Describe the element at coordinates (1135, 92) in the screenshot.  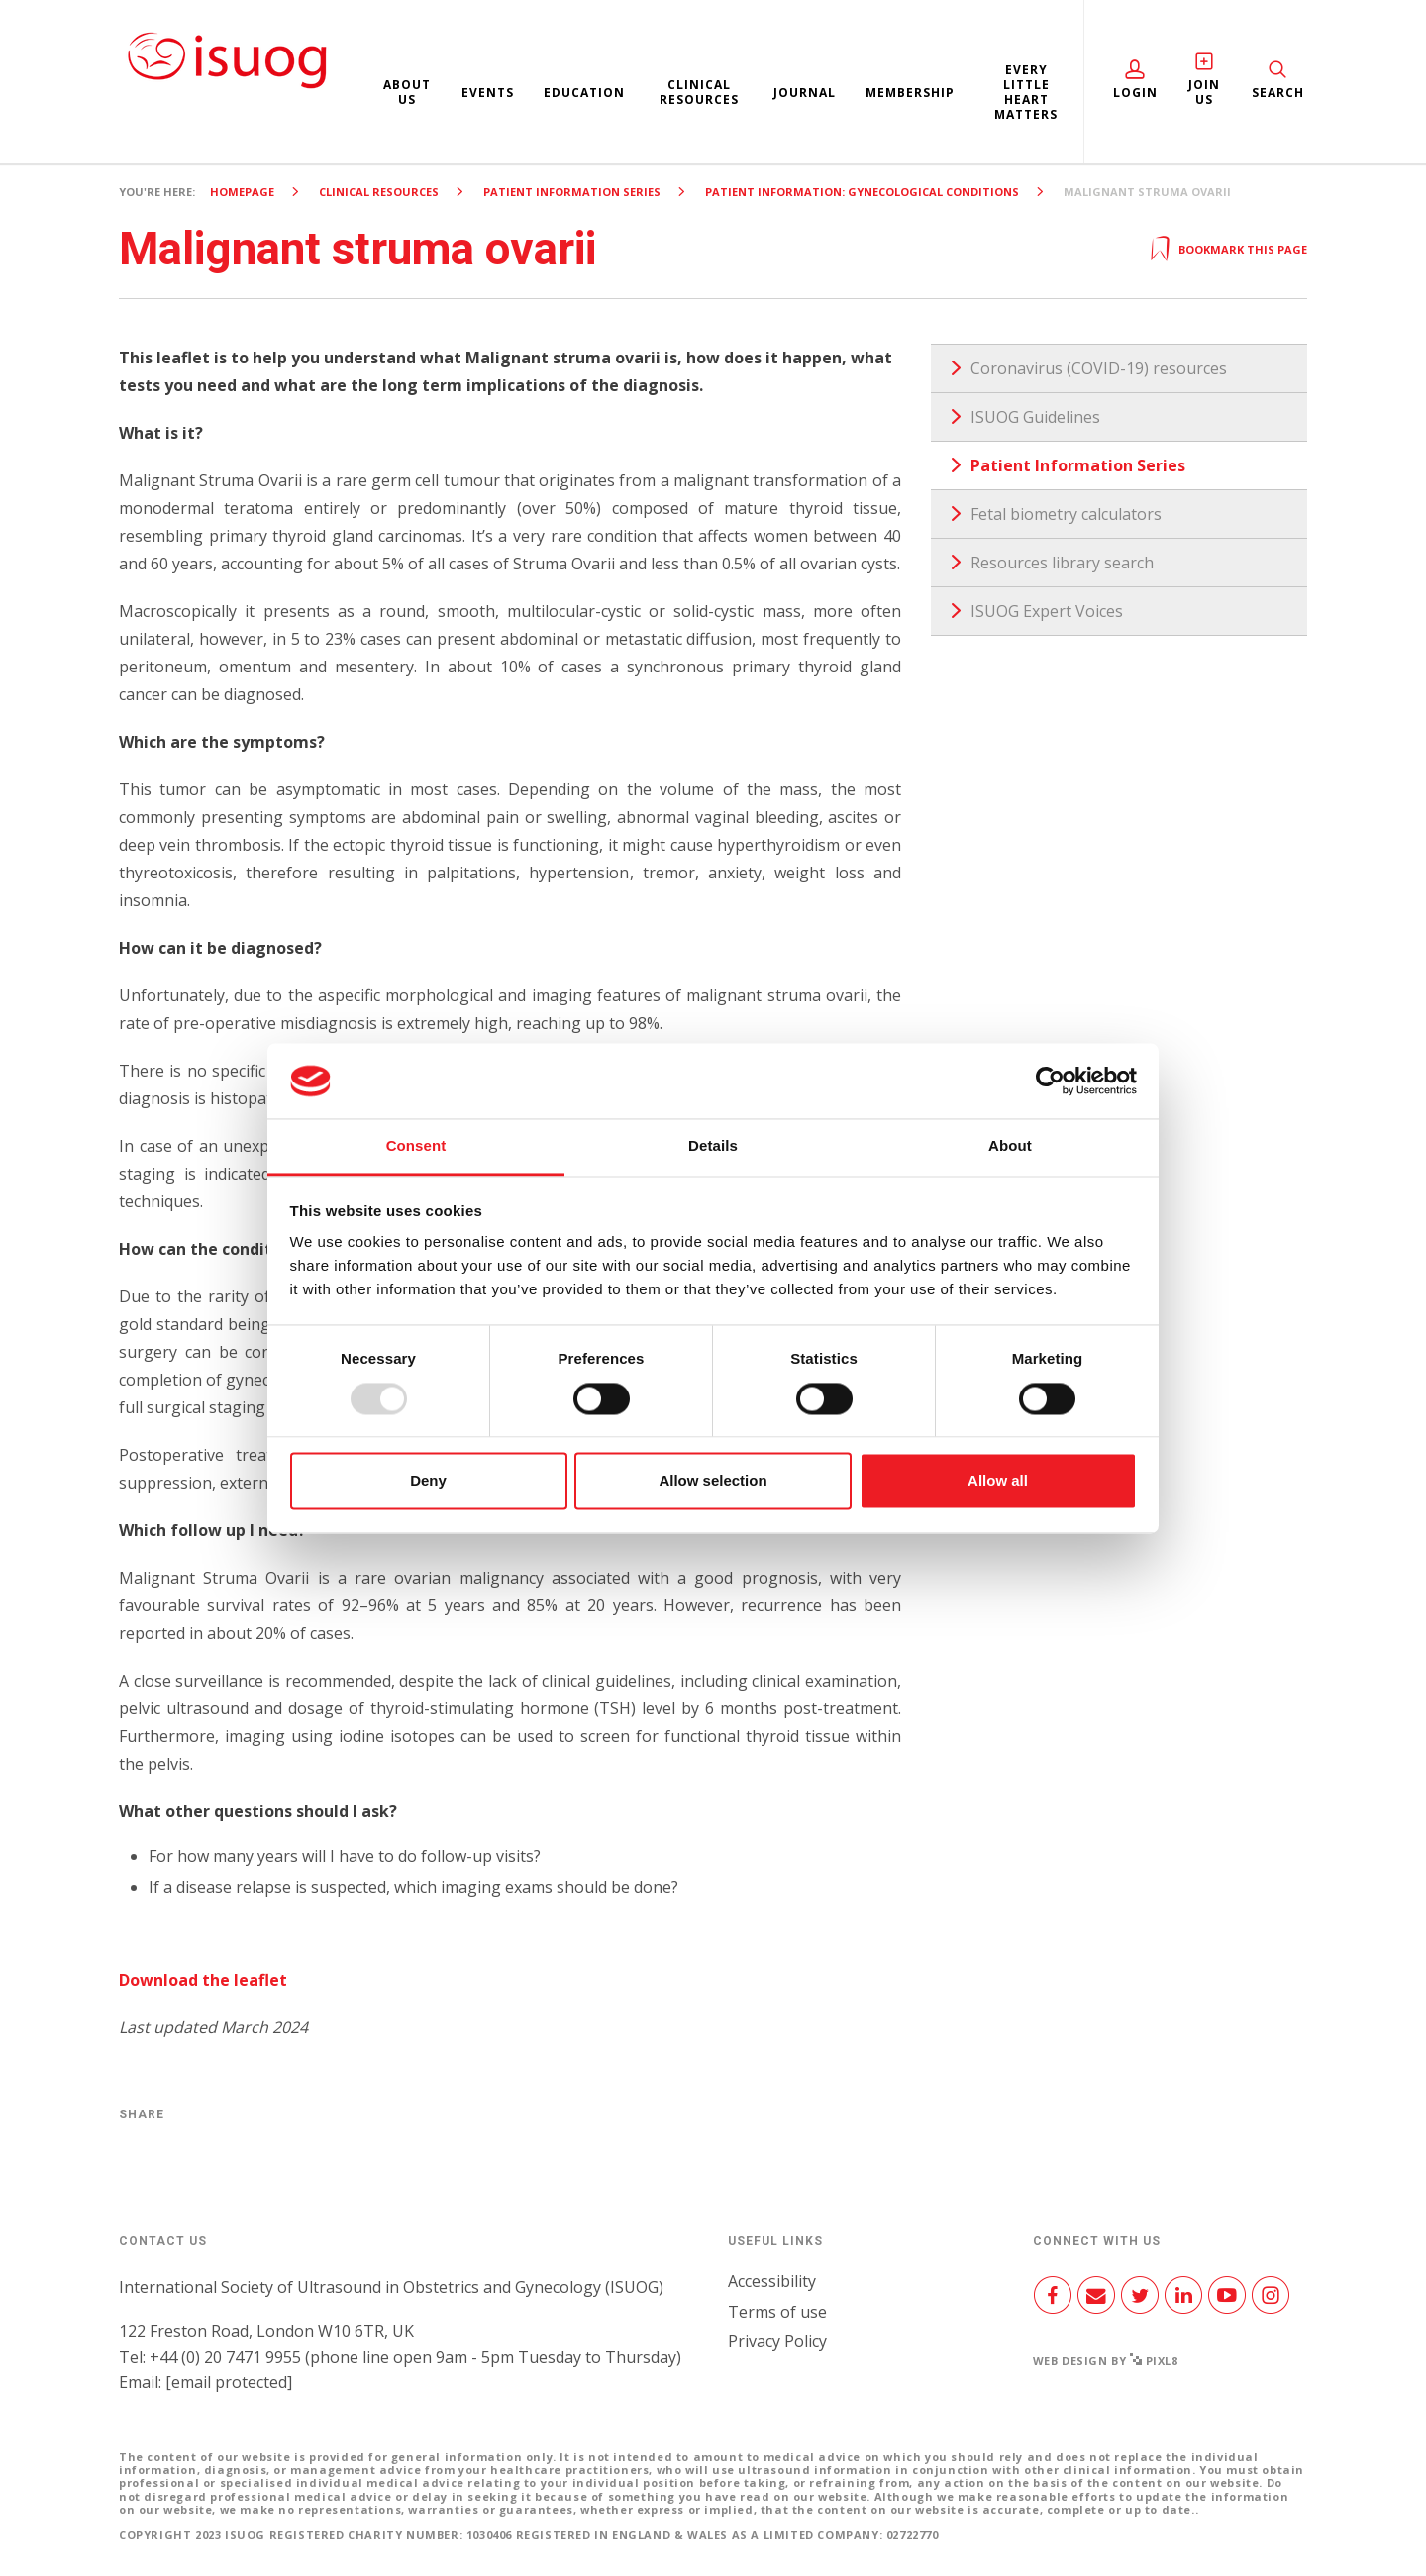
I see `Login` at that location.